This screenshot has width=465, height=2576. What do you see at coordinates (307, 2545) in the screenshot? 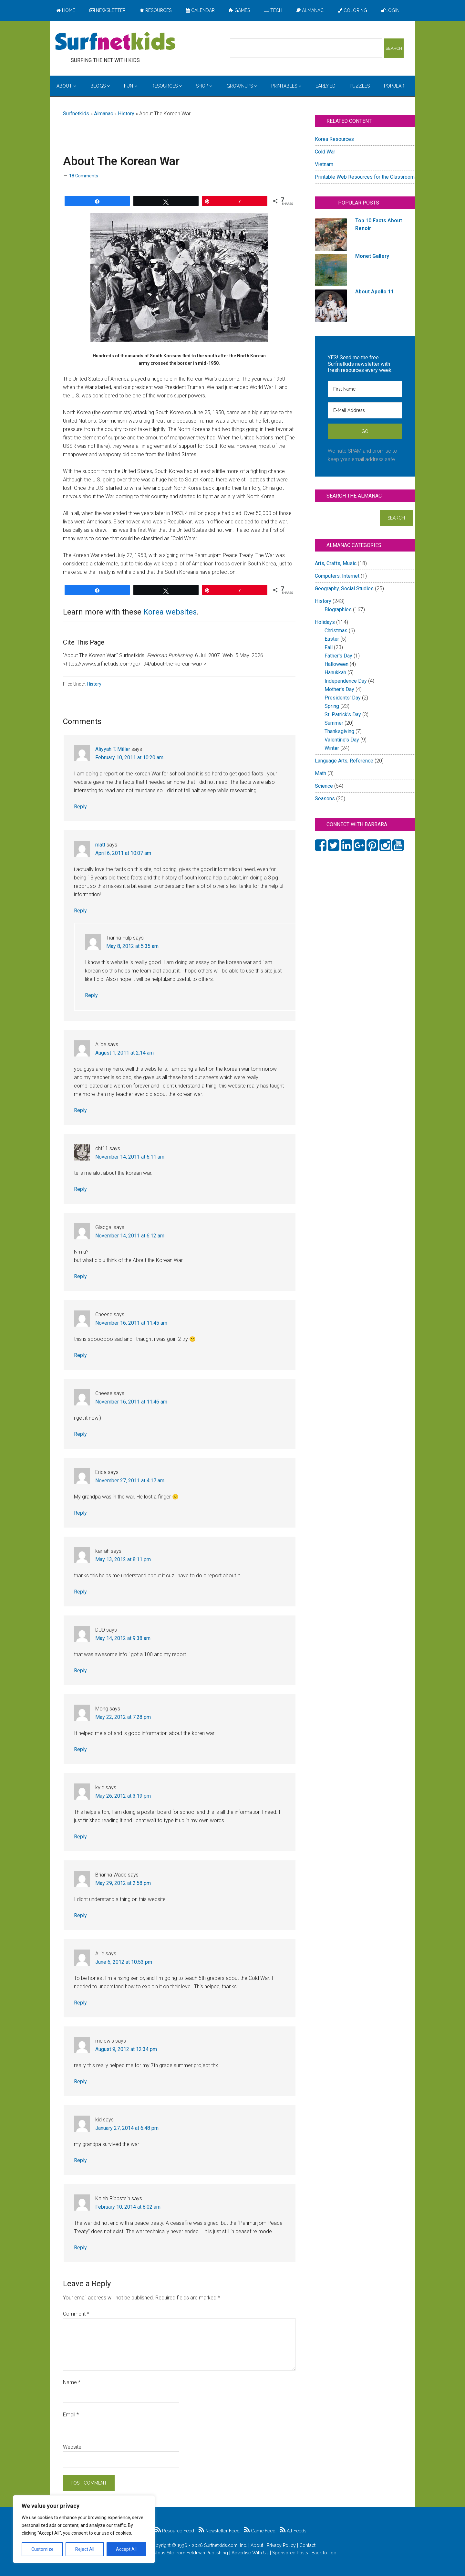
I see `Contact` at bounding box center [307, 2545].